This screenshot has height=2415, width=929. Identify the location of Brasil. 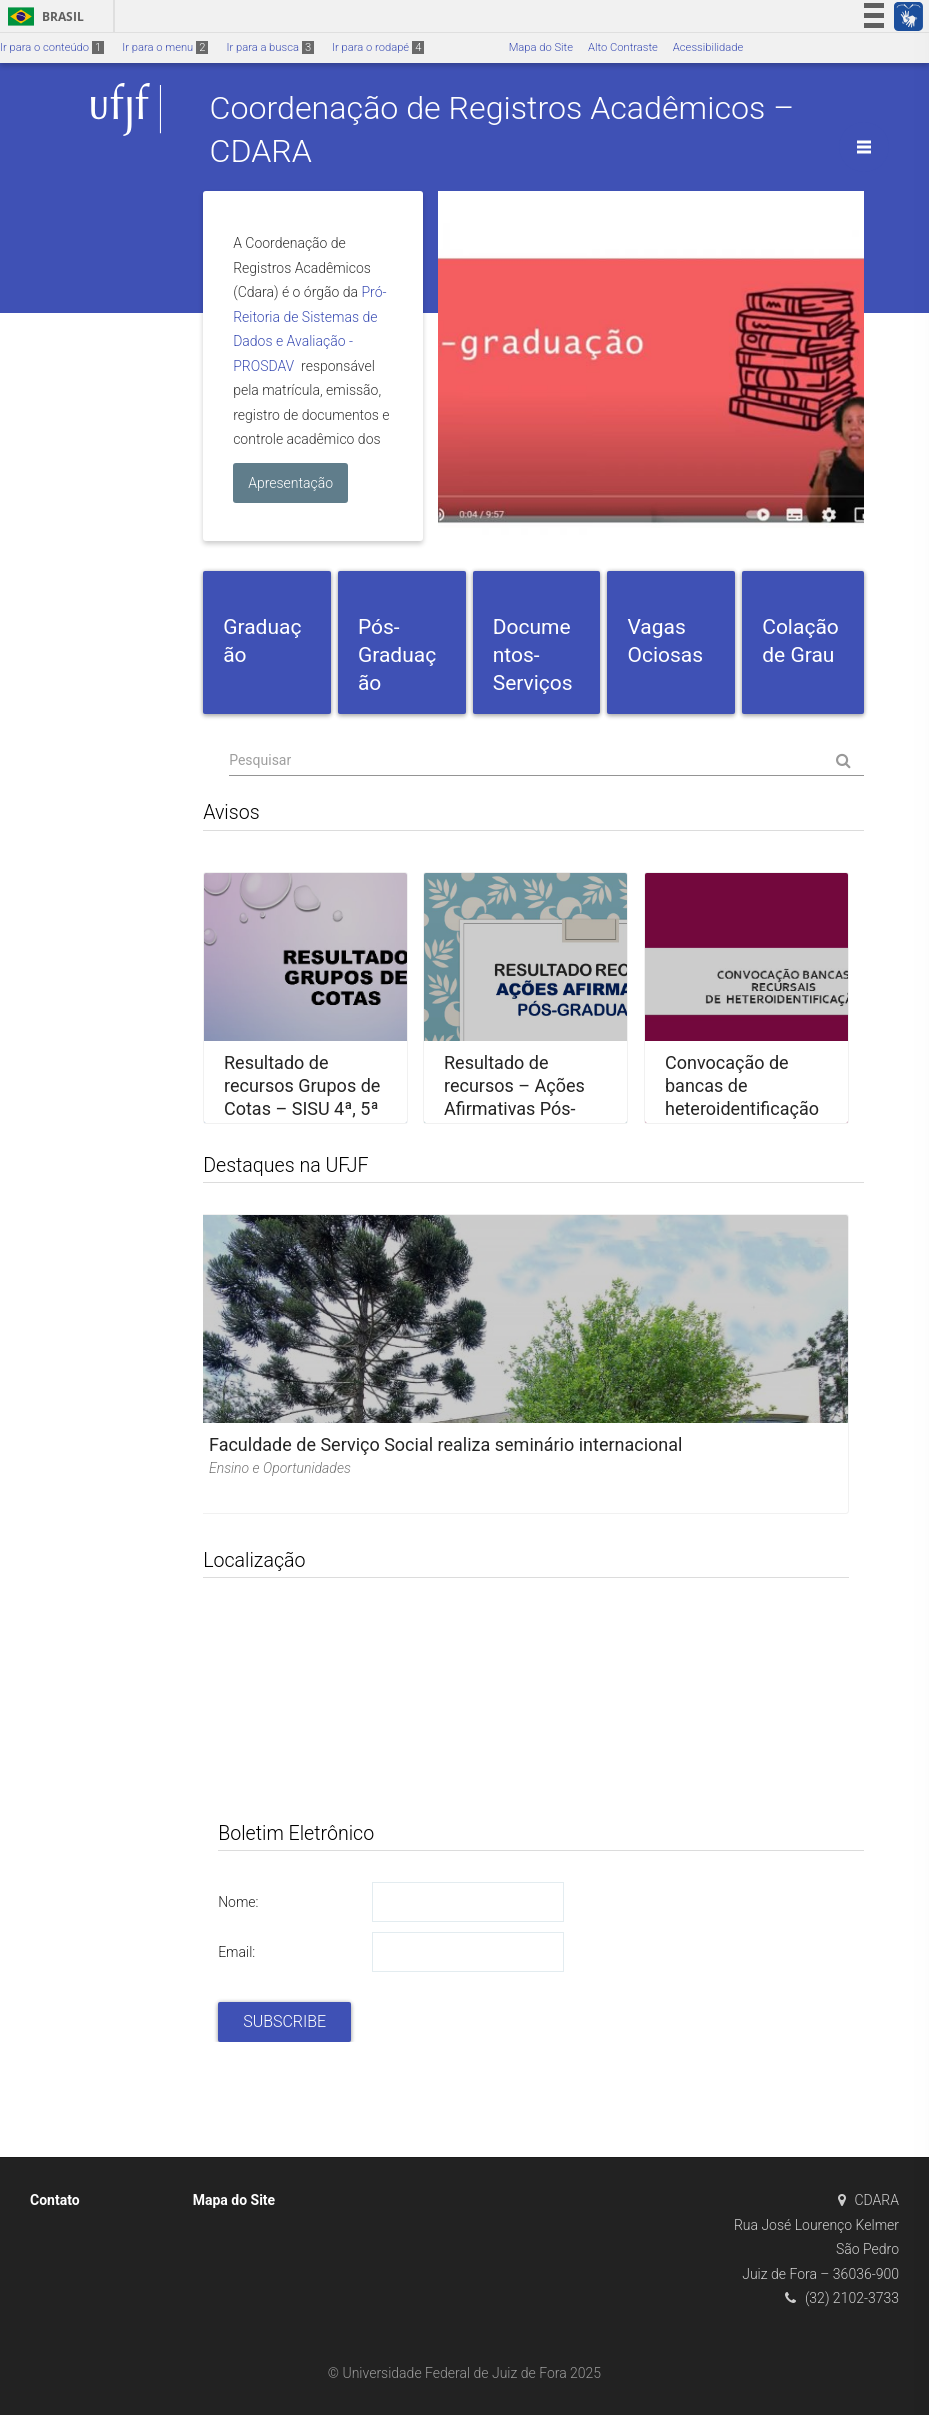
(42, 16).